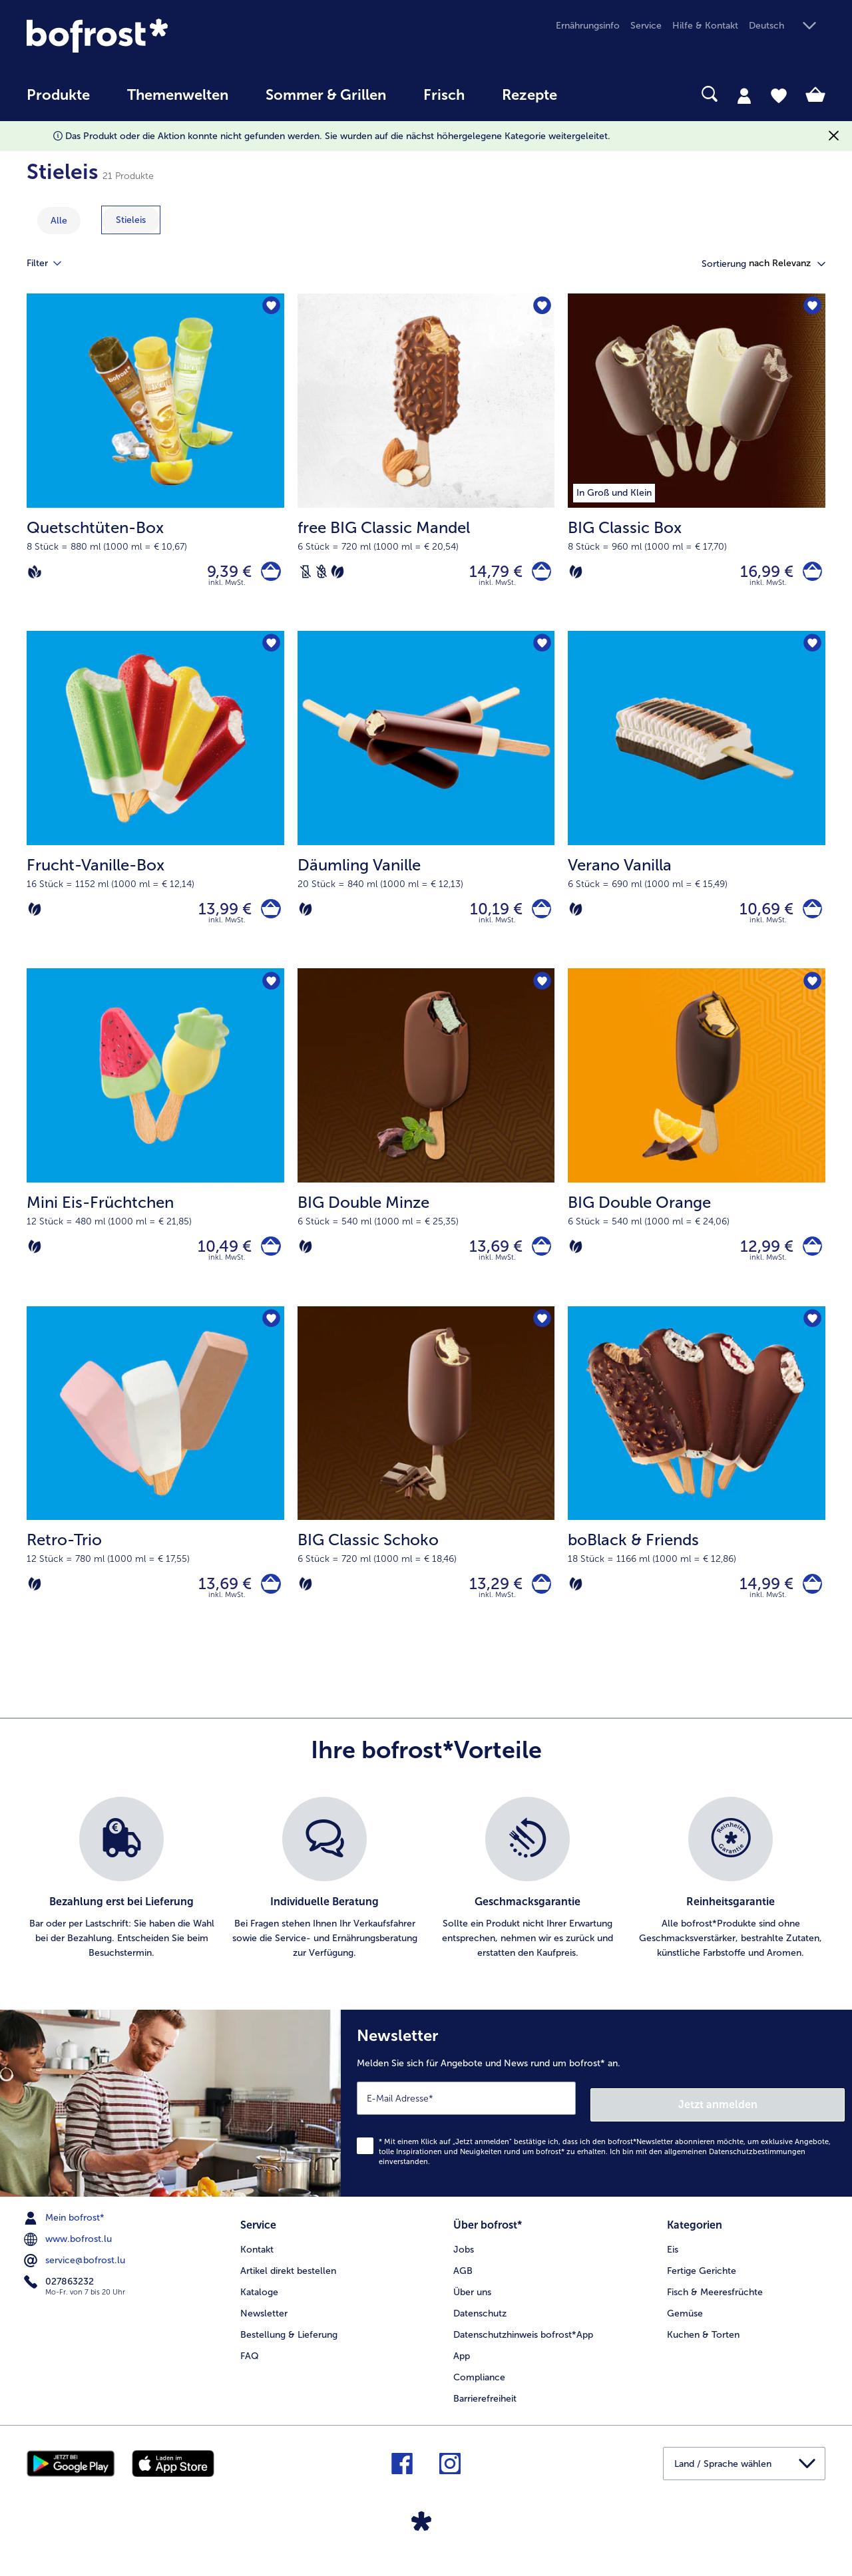 The height and width of the screenshot is (2576, 852). What do you see at coordinates (834, 136) in the screenshot?
I see `[Schließen]` at bounding box center [834, 136].